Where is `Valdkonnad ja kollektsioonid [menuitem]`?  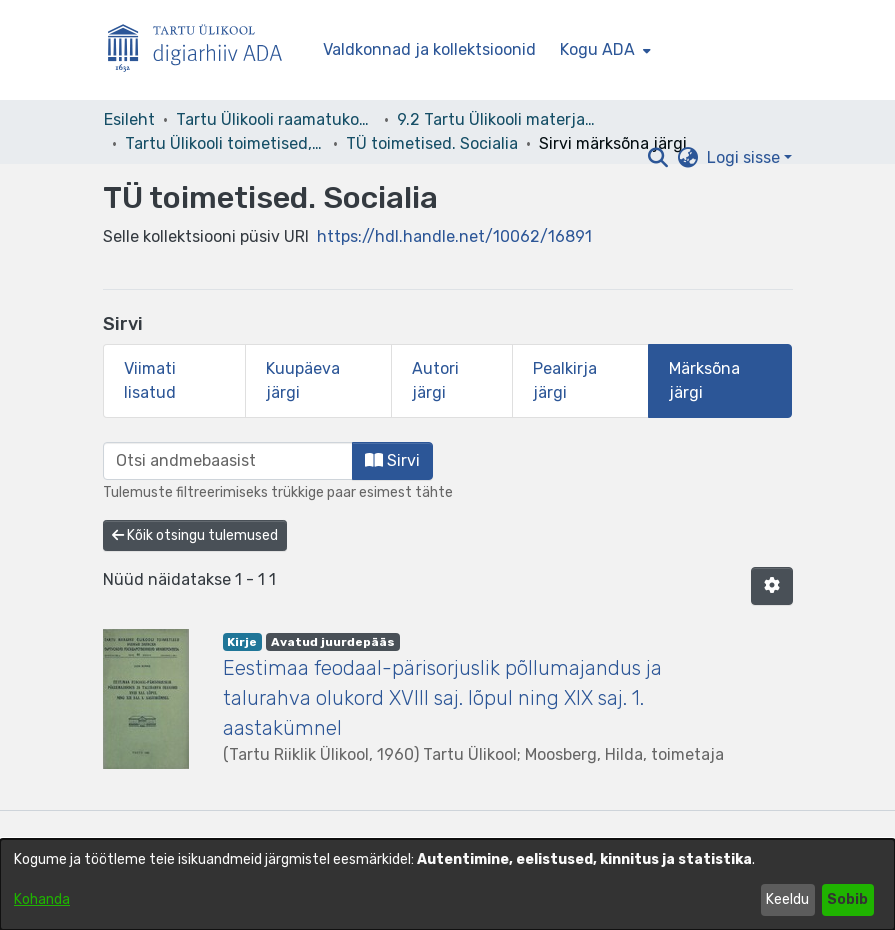
Valdkonnad ja kollektsioonid [menuitem] is located at coordinates (429, 49).